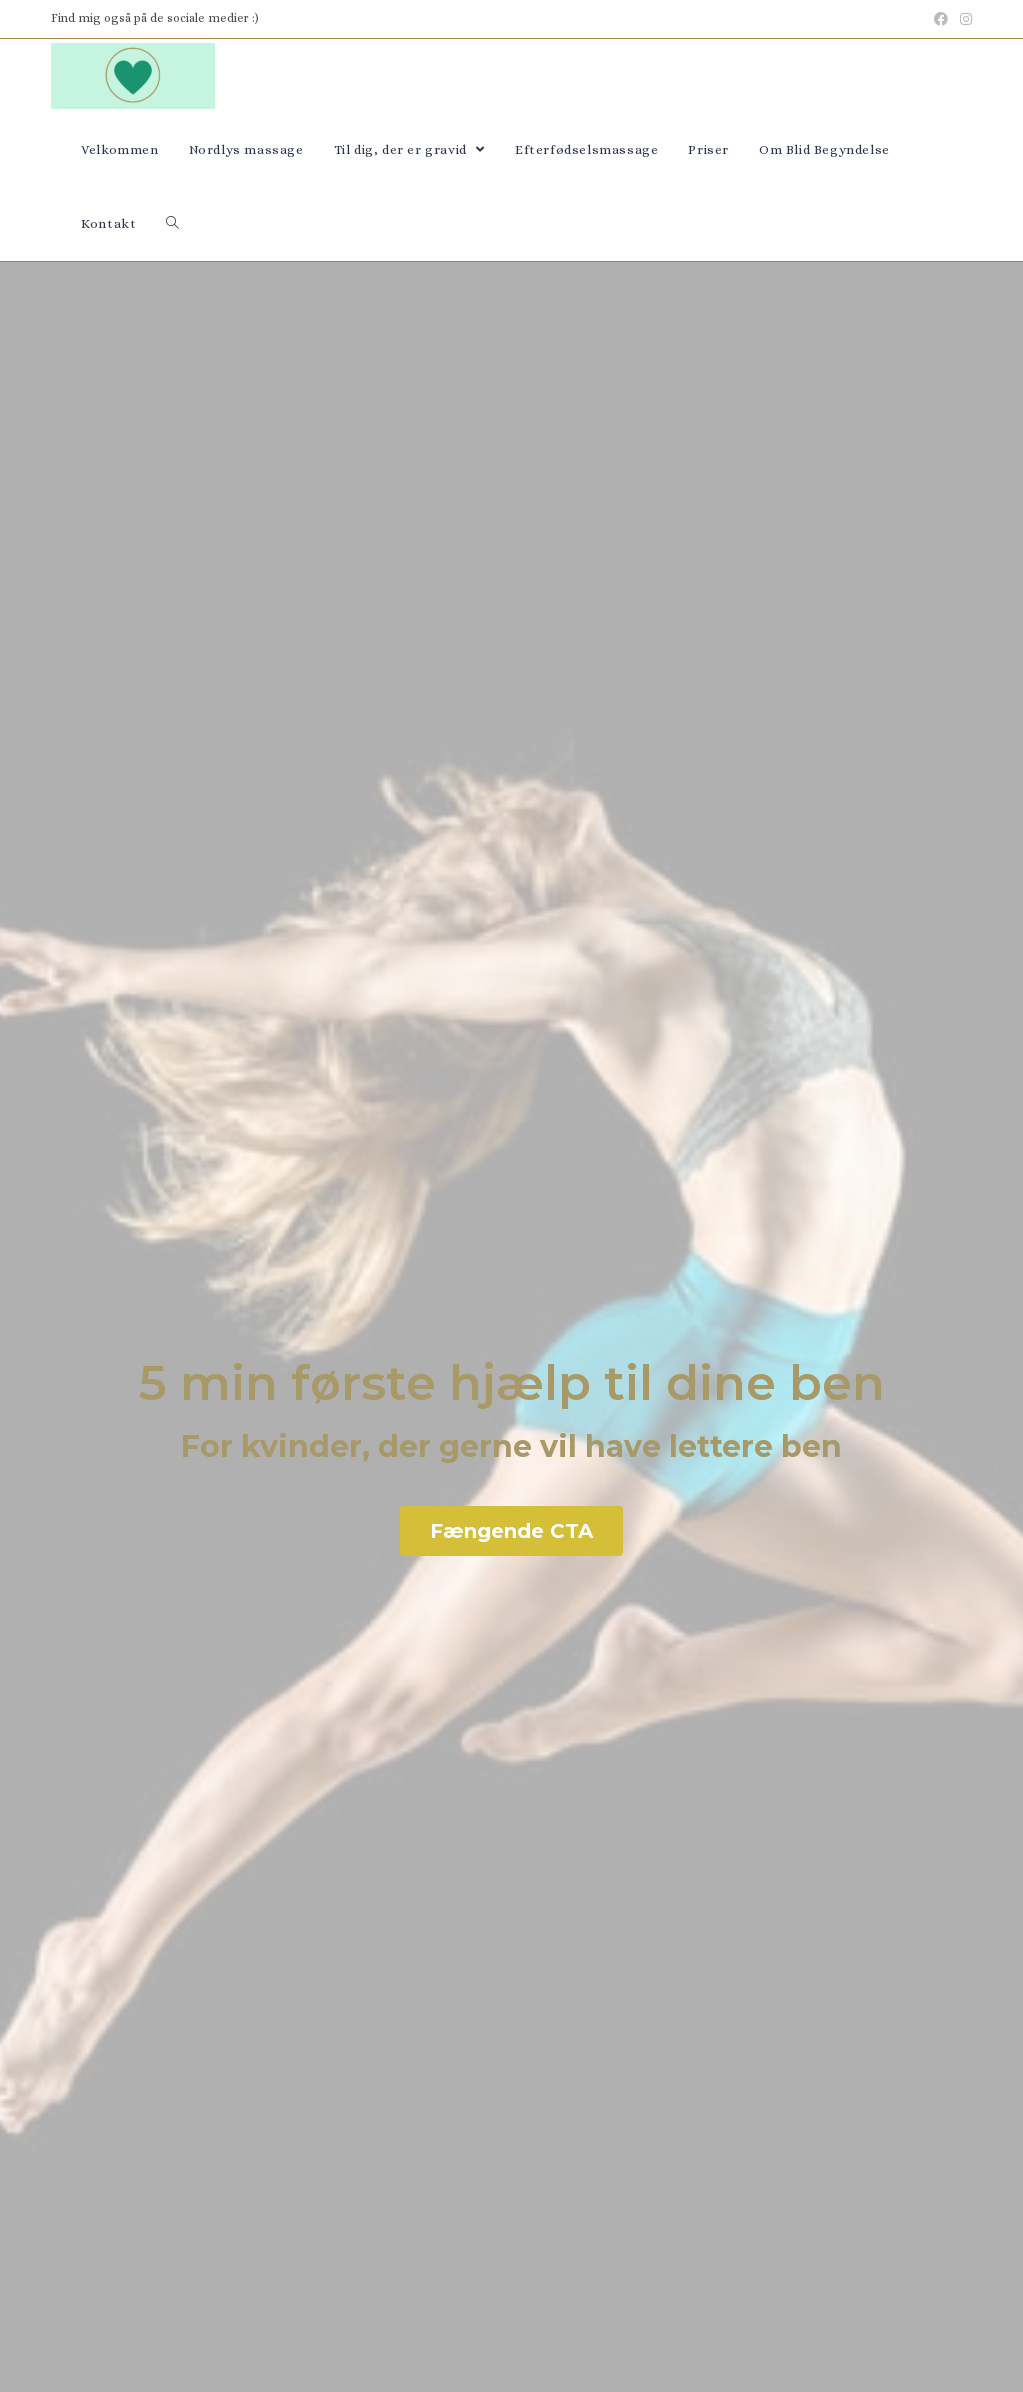 The height and width of the screenshot is (2392, 1023). Describe the element at coordinates (941, 19) in the screenshot. I see `[Facebook (opens in a new tab)]` at that location.